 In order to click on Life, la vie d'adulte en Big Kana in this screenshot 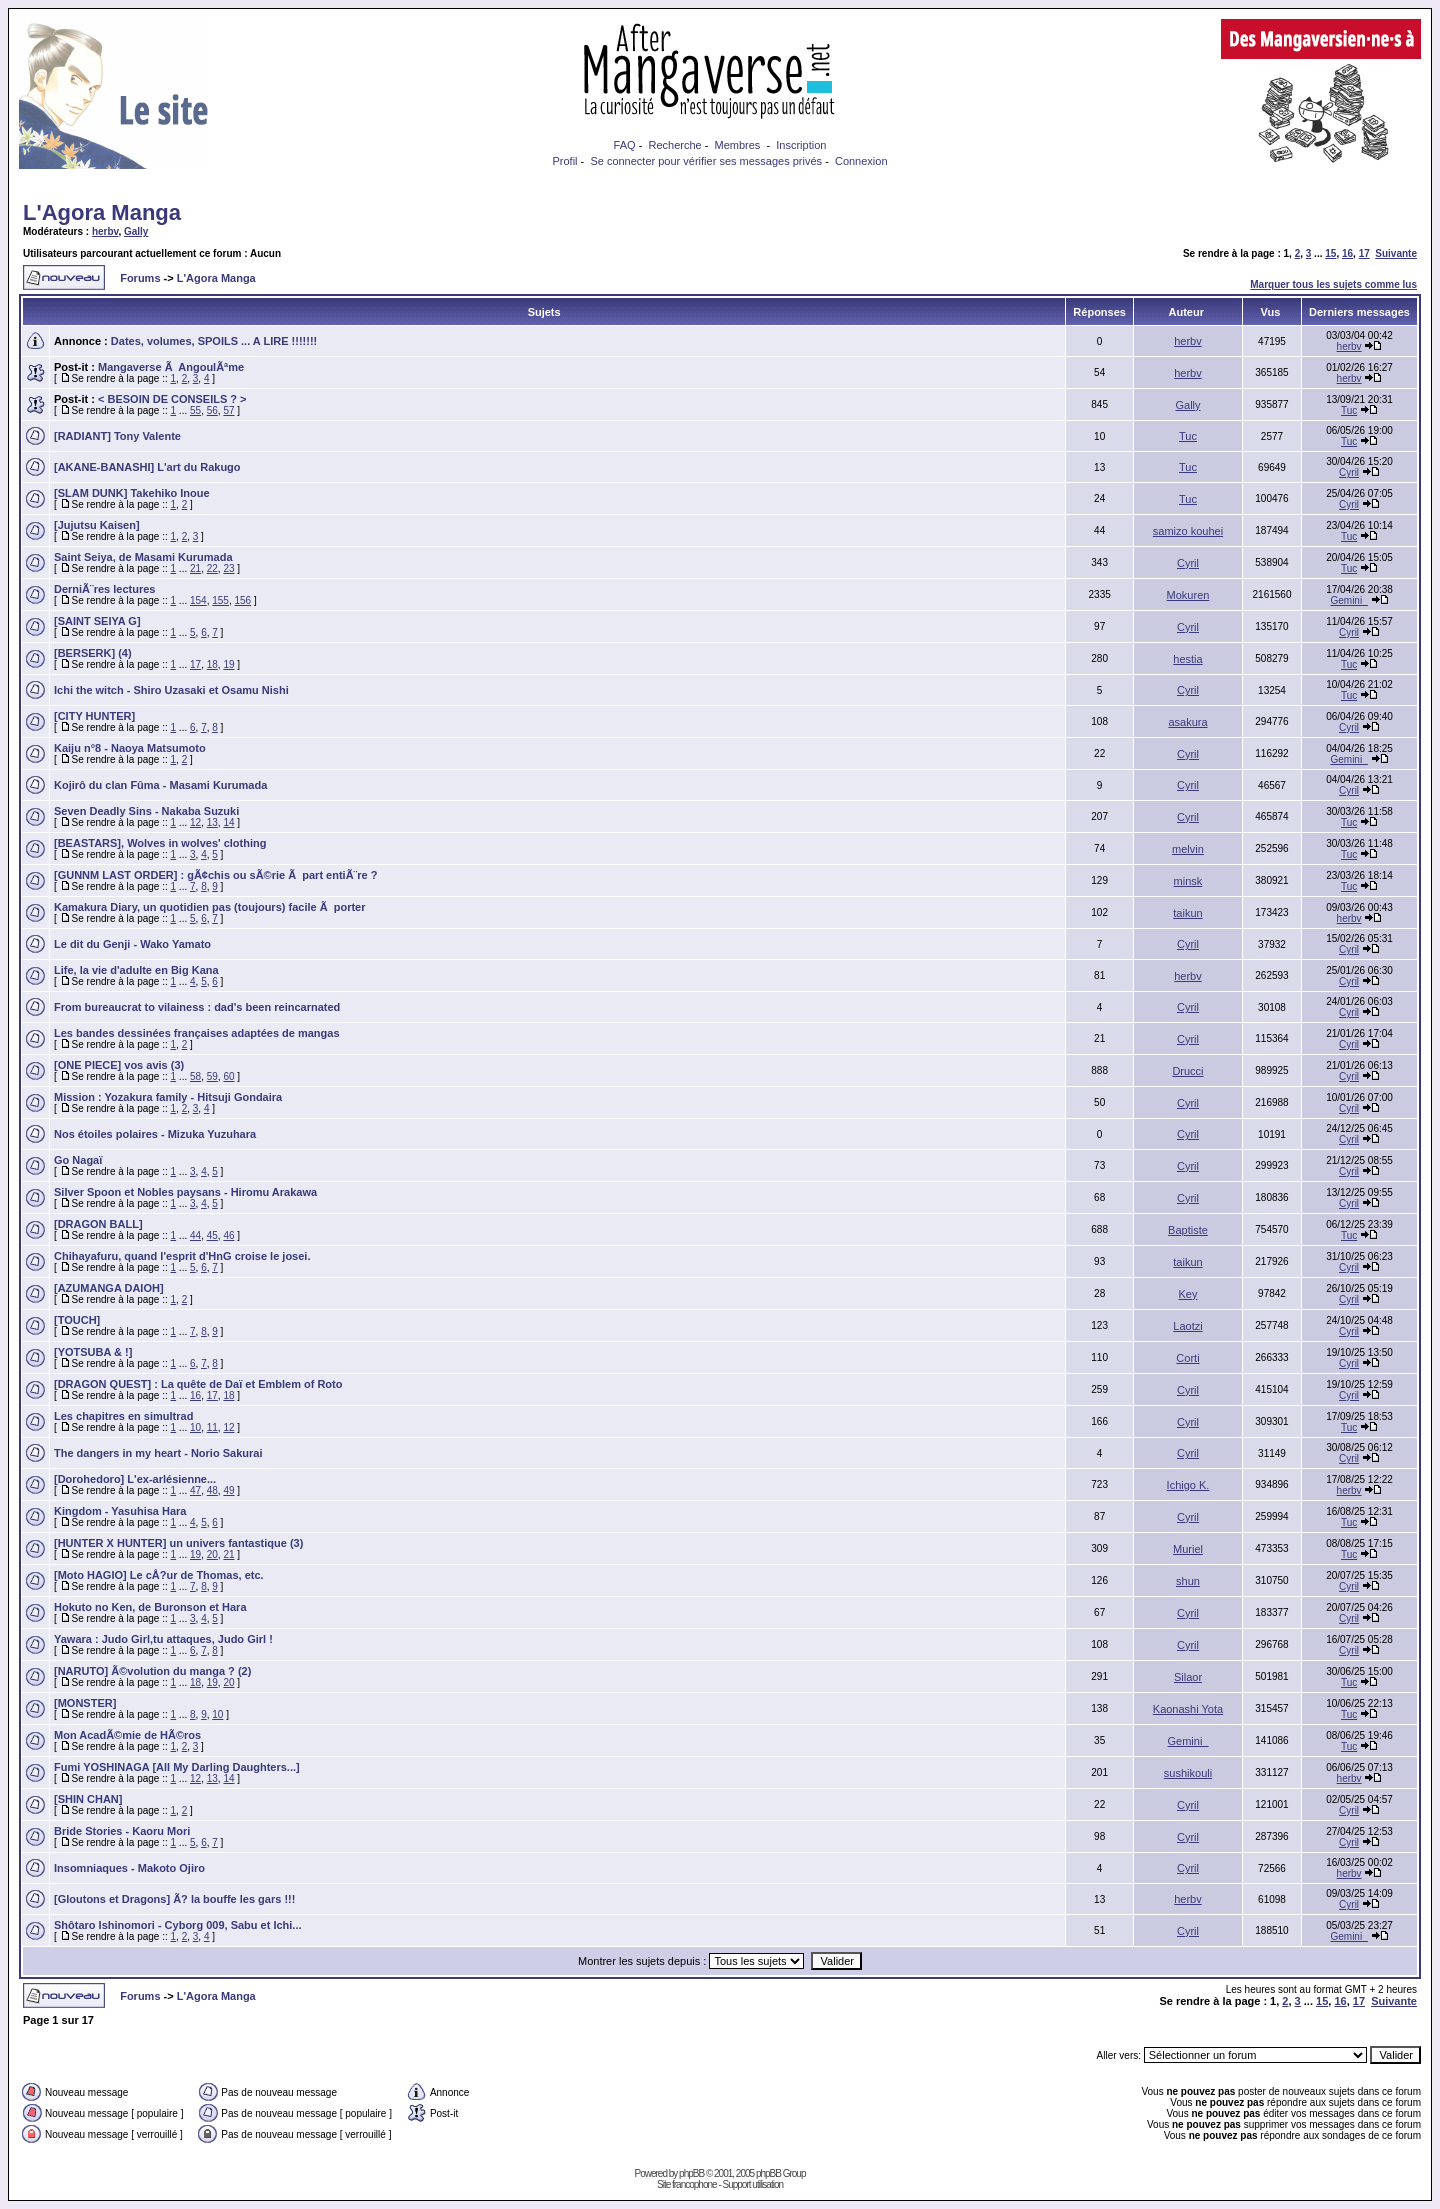, I will do `click(136, 970)`.